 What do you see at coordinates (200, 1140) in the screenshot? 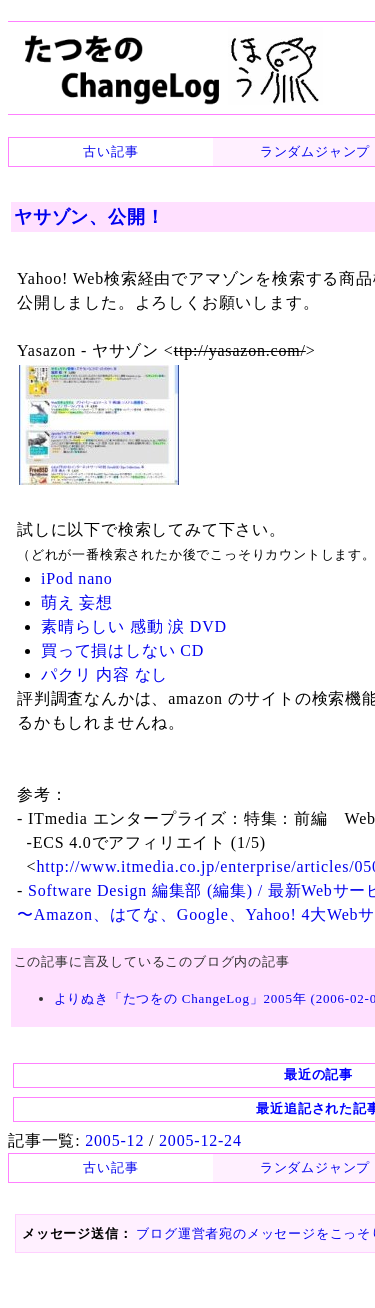
I see `2005-12-24` at bounding box center [200, 1140].